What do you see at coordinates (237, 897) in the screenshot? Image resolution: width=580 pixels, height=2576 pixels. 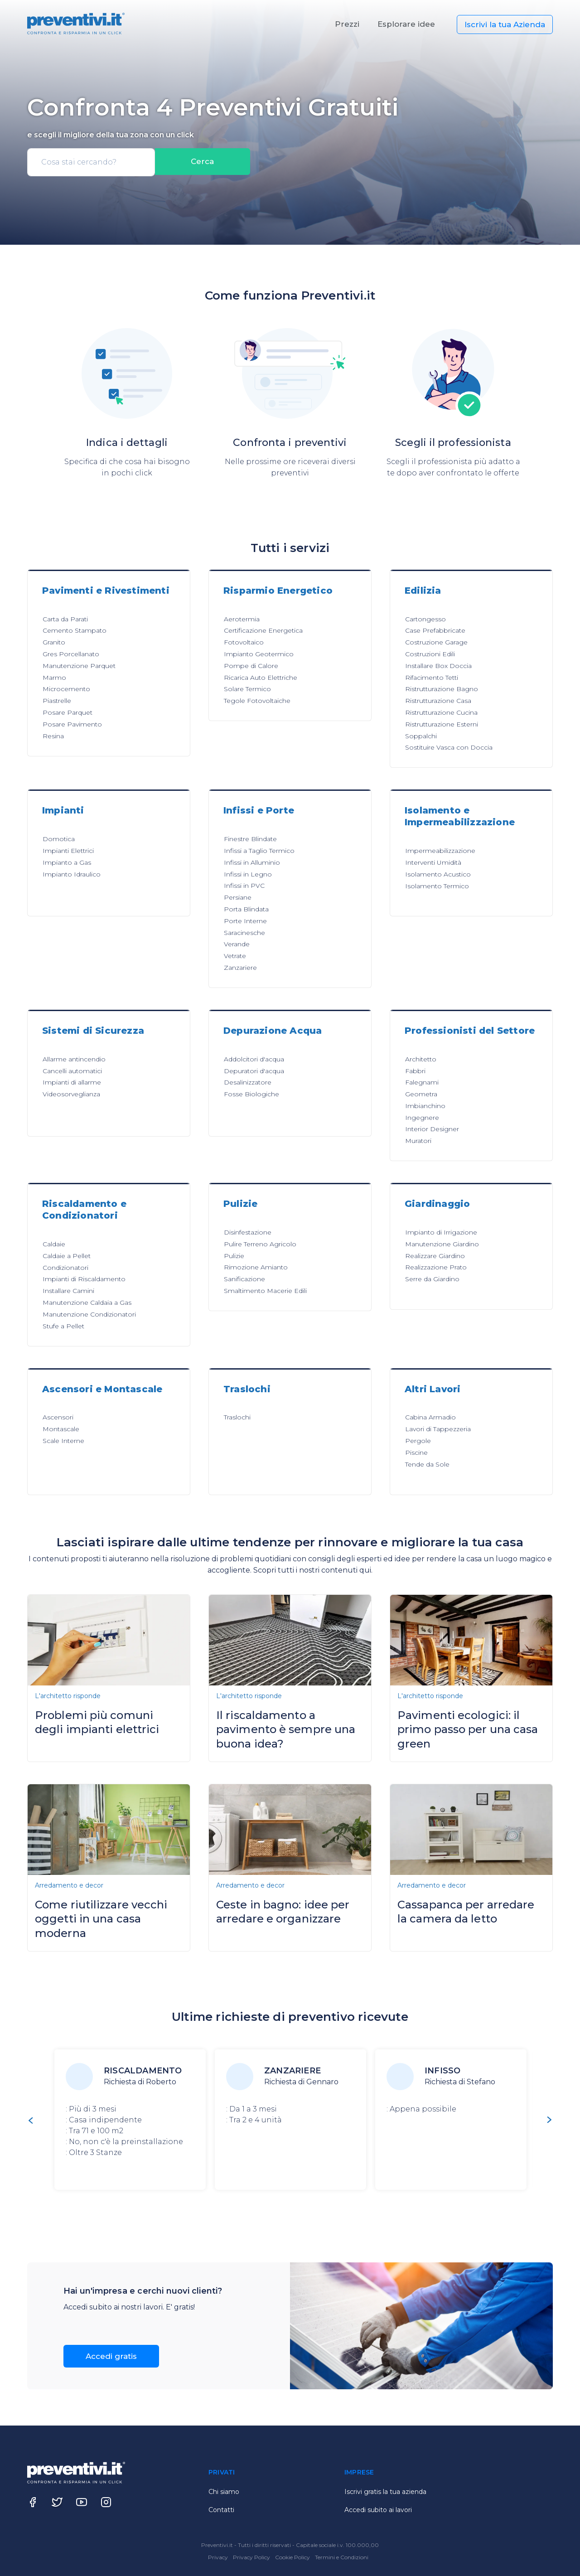 I see `Persiane` at bounding box center [237, 897].